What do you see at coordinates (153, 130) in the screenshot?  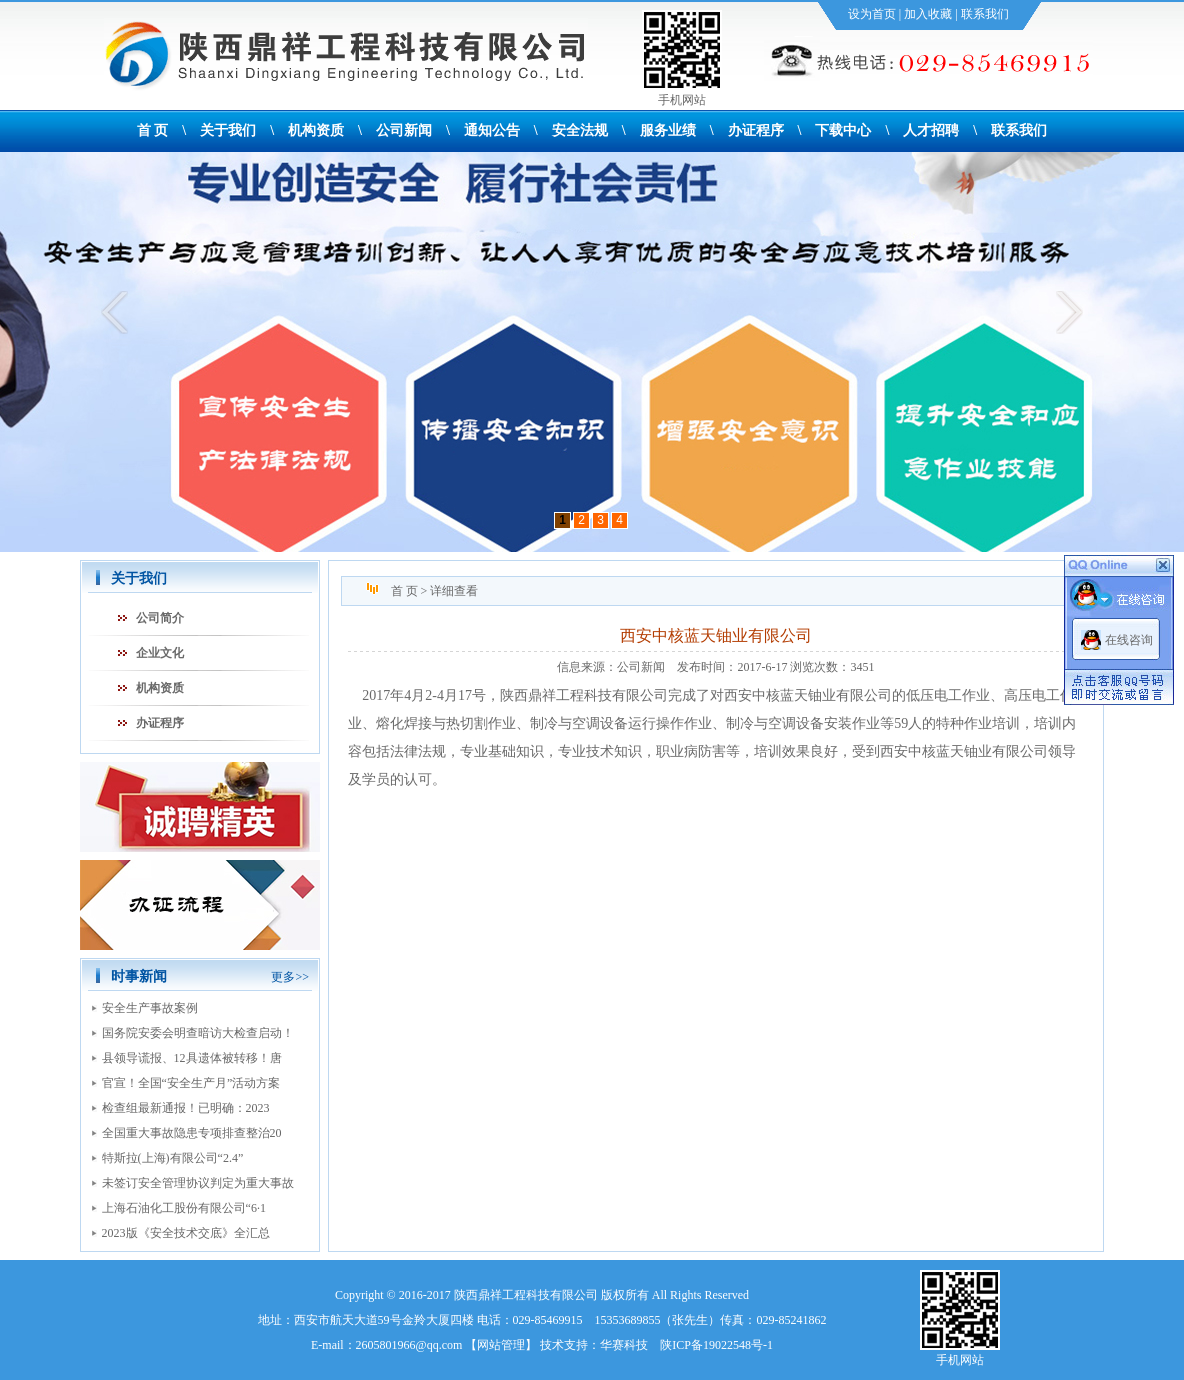 I see `首 页` at bounding box center [153, 130].